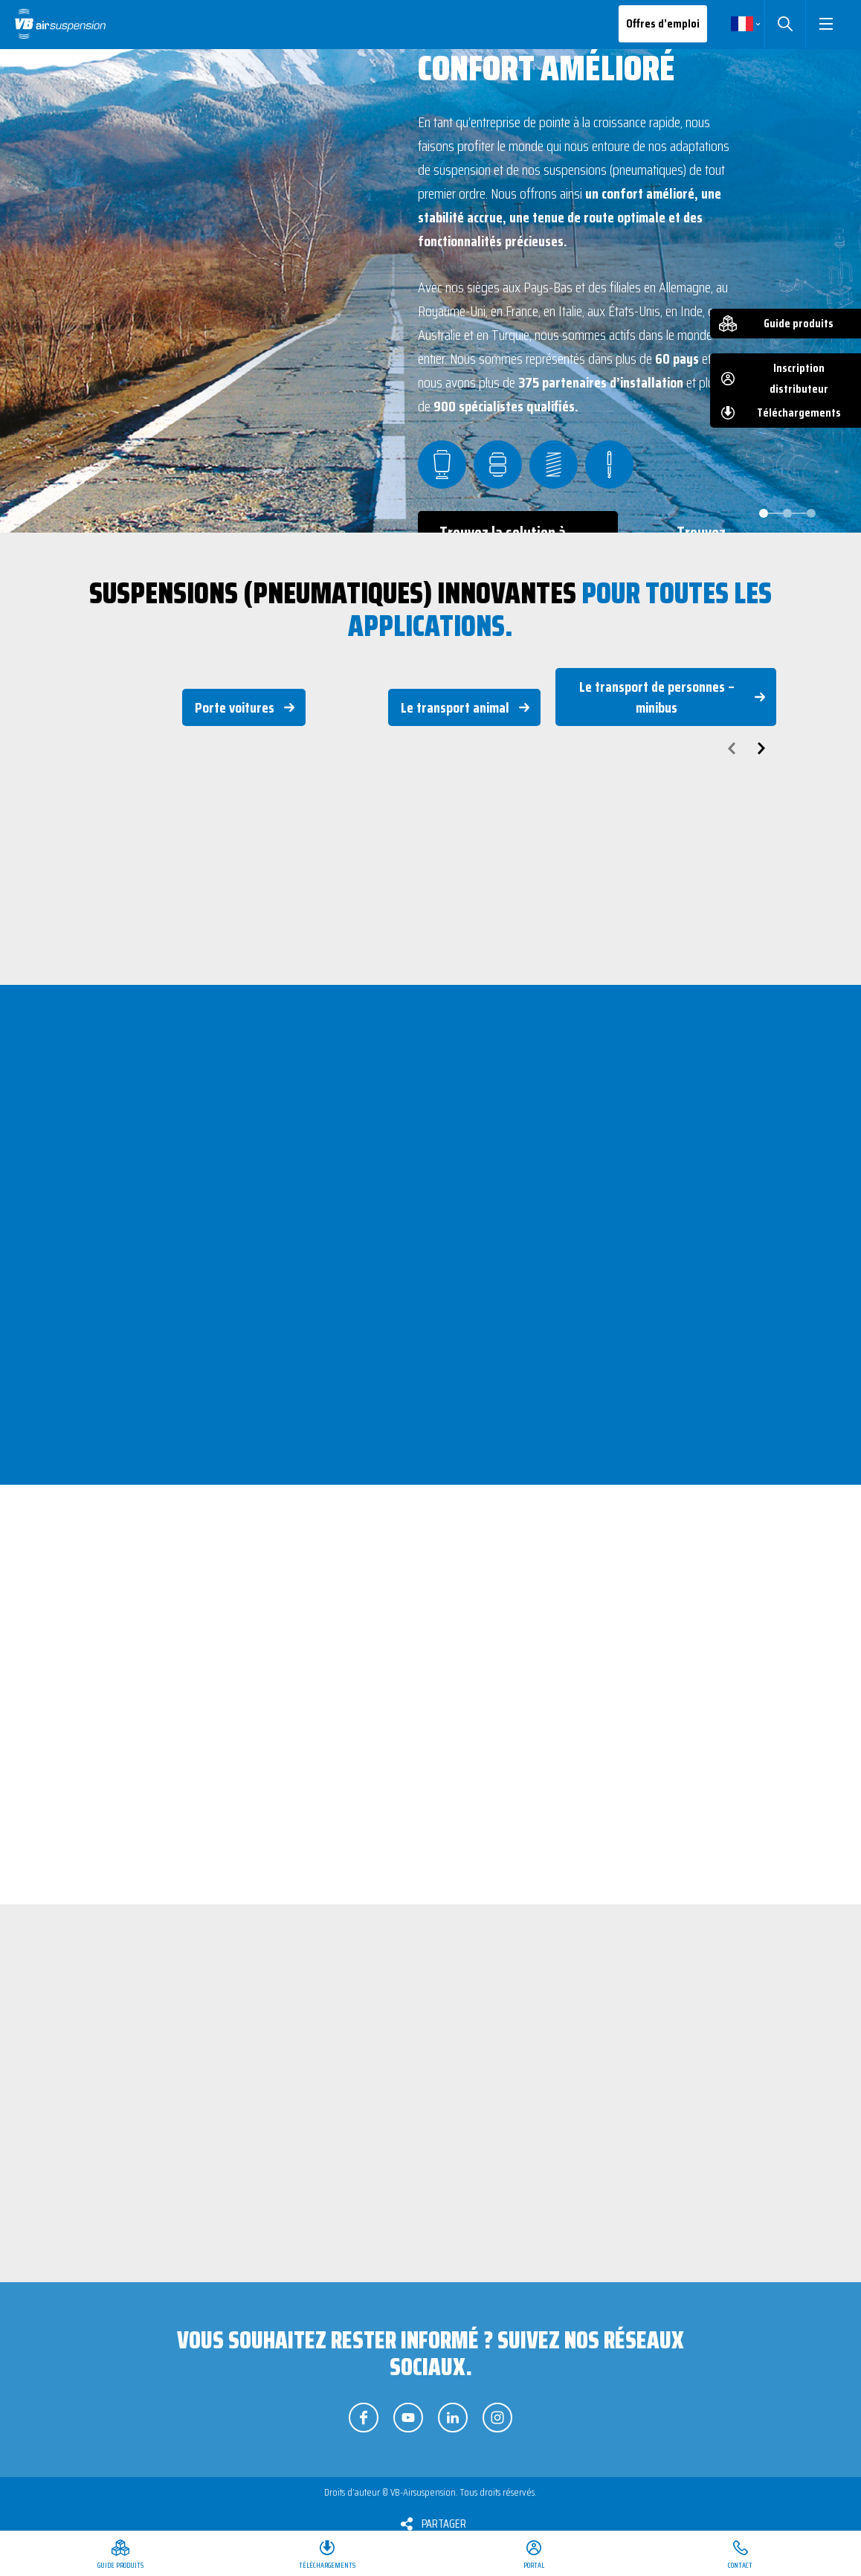  I want to click on Français [button], so click(742, 24).